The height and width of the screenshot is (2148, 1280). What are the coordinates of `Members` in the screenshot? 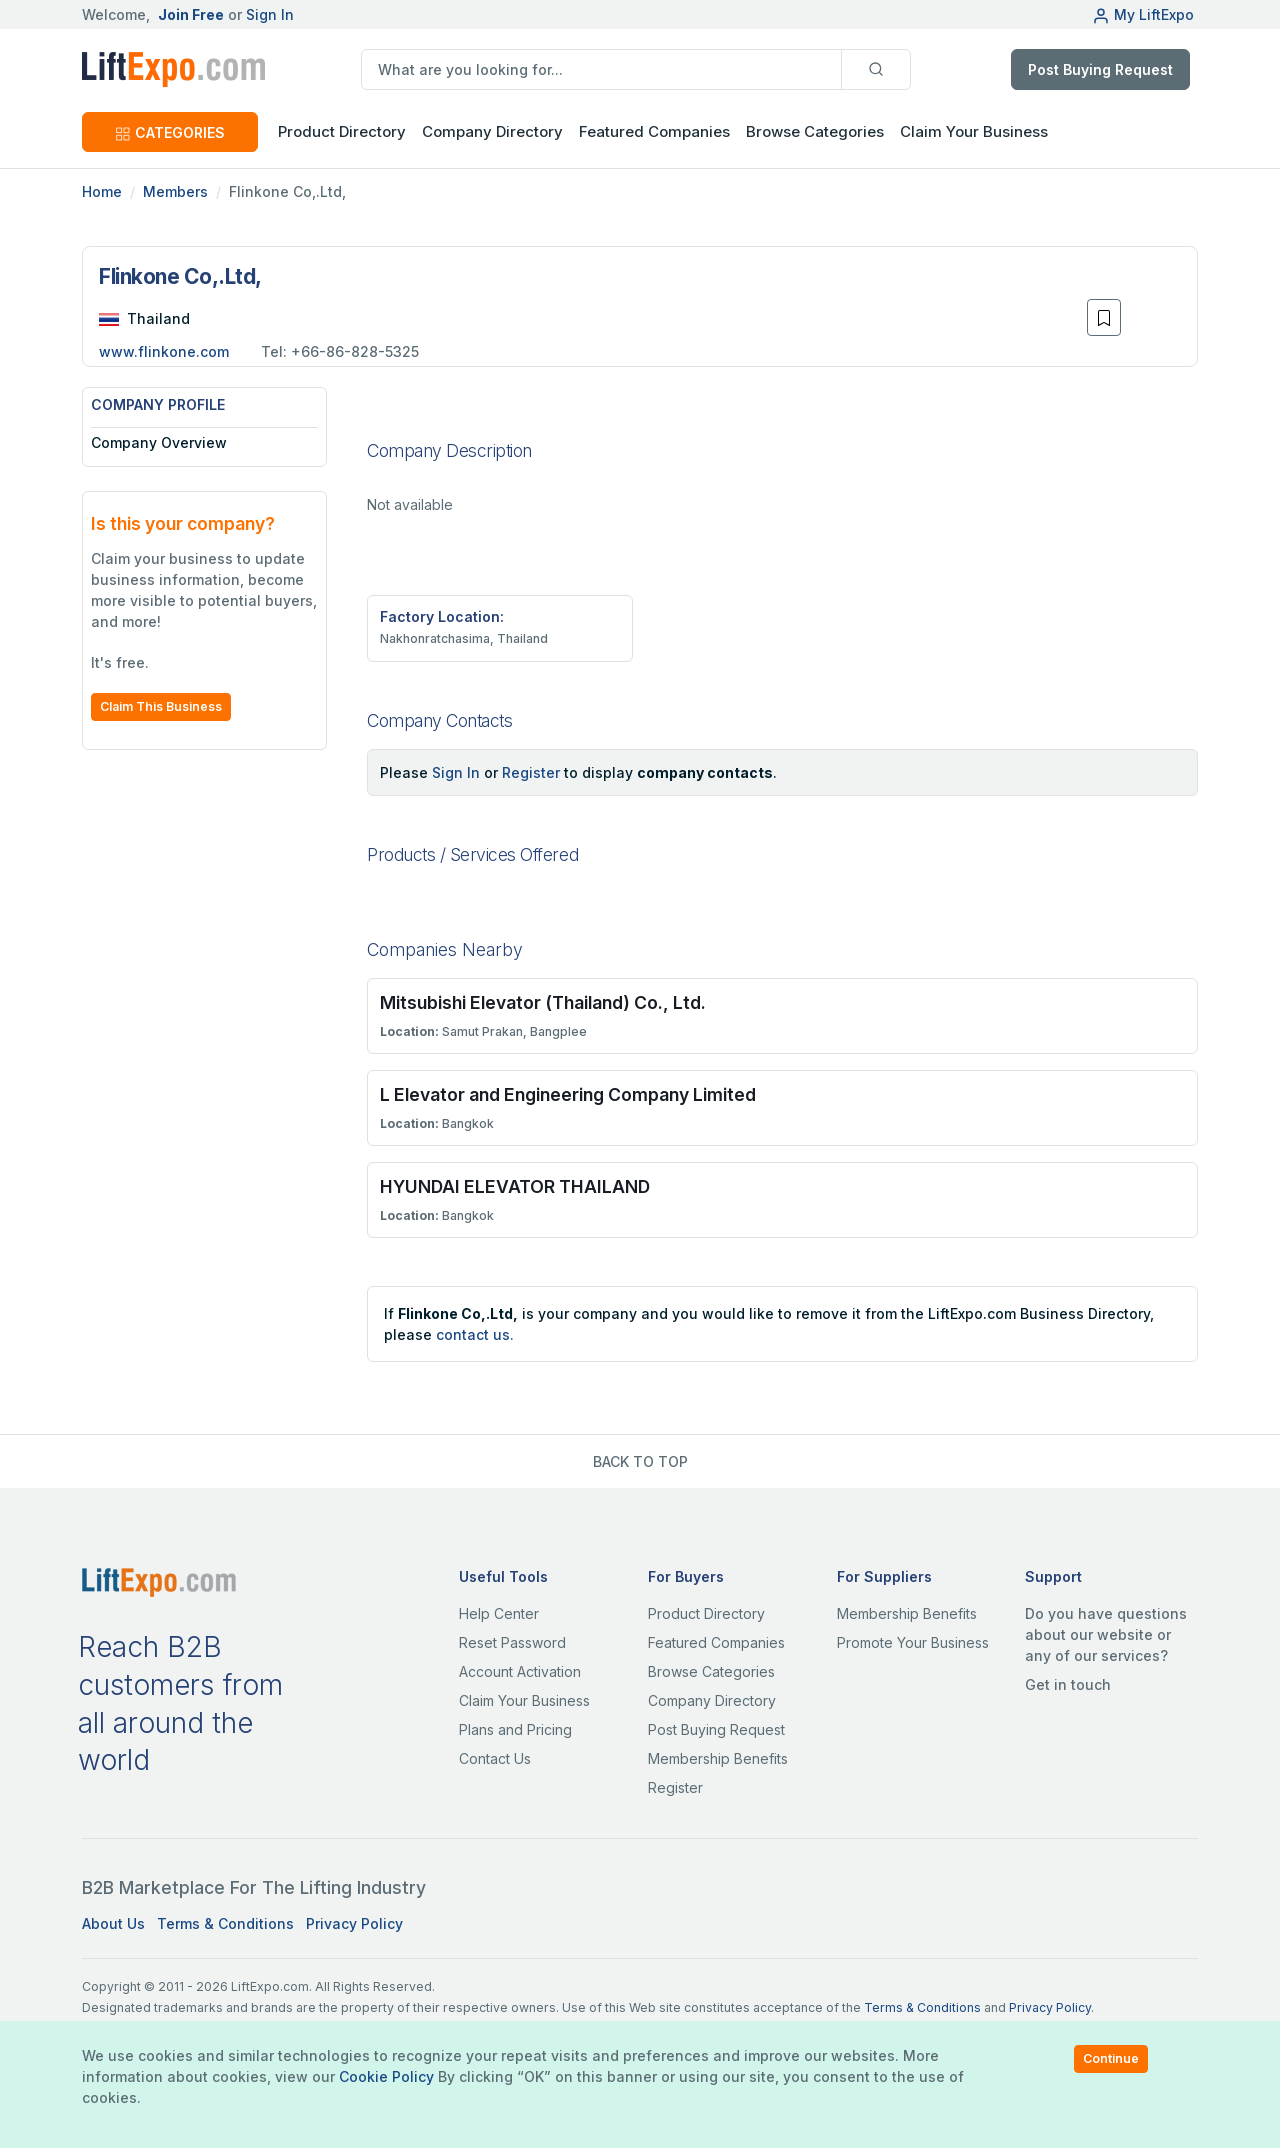 It's located at (175, 191).